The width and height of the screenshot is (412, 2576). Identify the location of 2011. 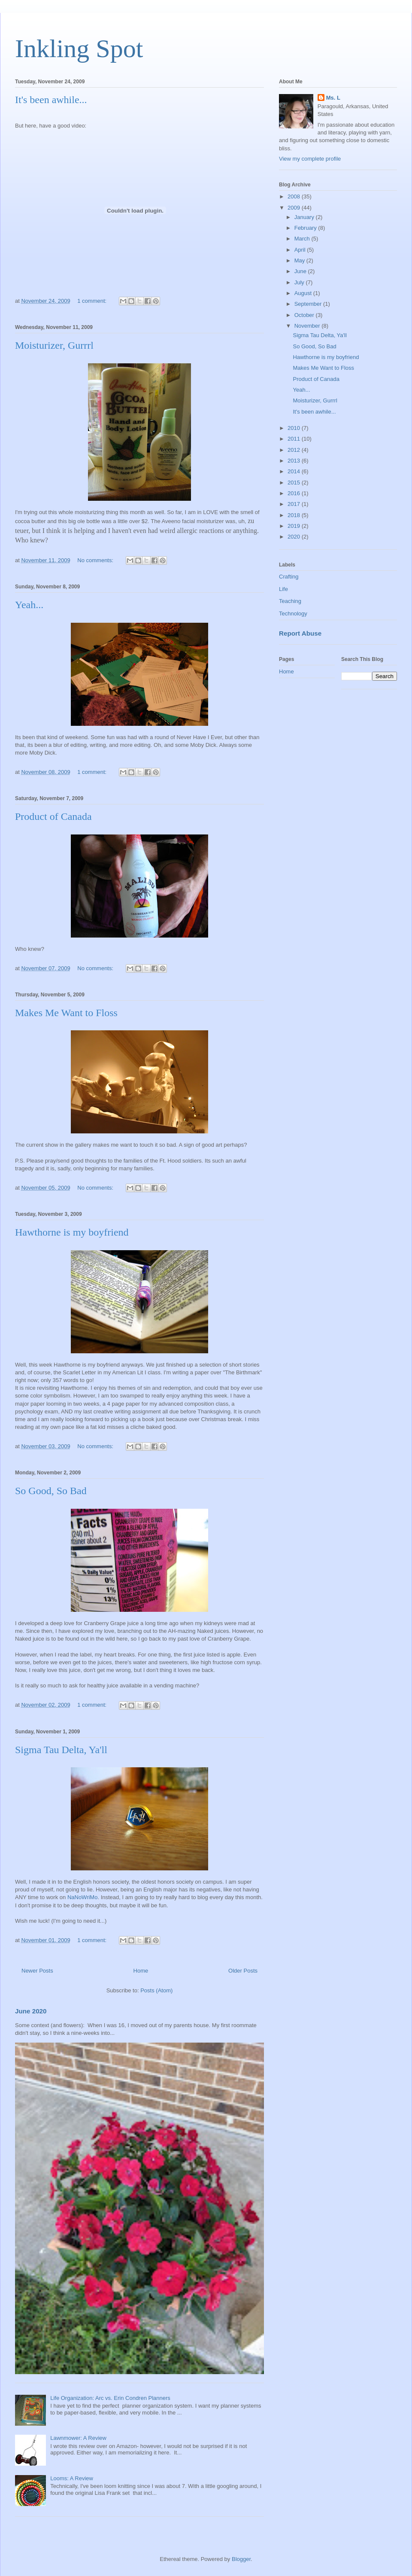
(295, 438).